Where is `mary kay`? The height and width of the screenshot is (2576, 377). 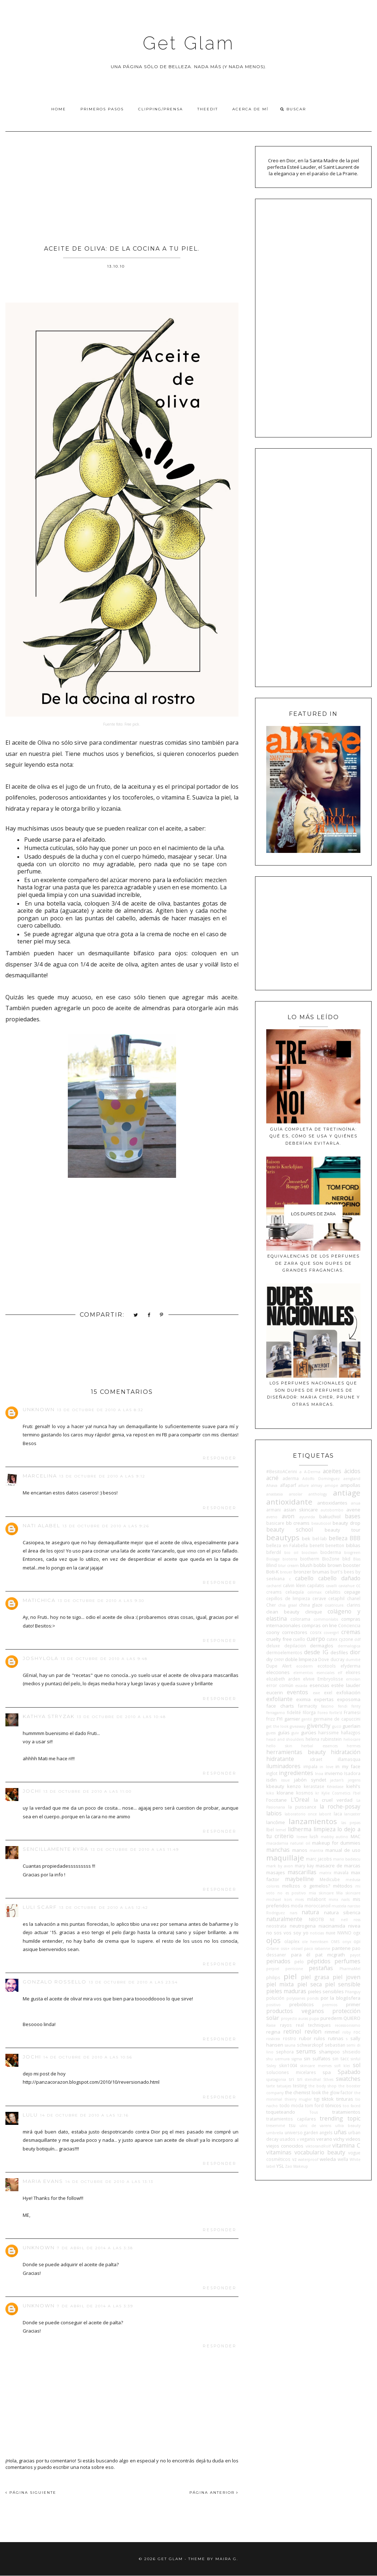 mary kay is located at coordinates (304, 1865).